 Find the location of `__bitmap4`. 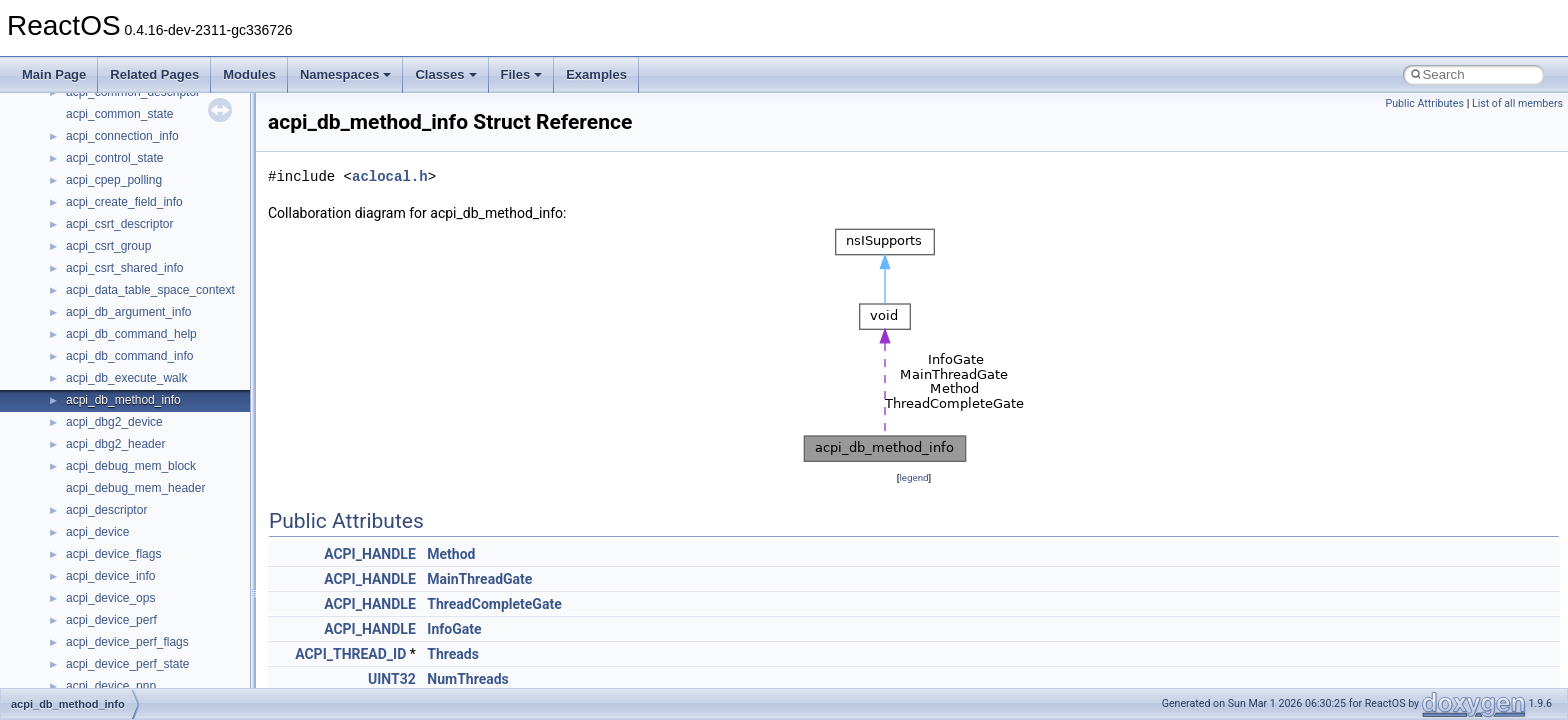

__bitmap4 is located at coordinates (94, 391).